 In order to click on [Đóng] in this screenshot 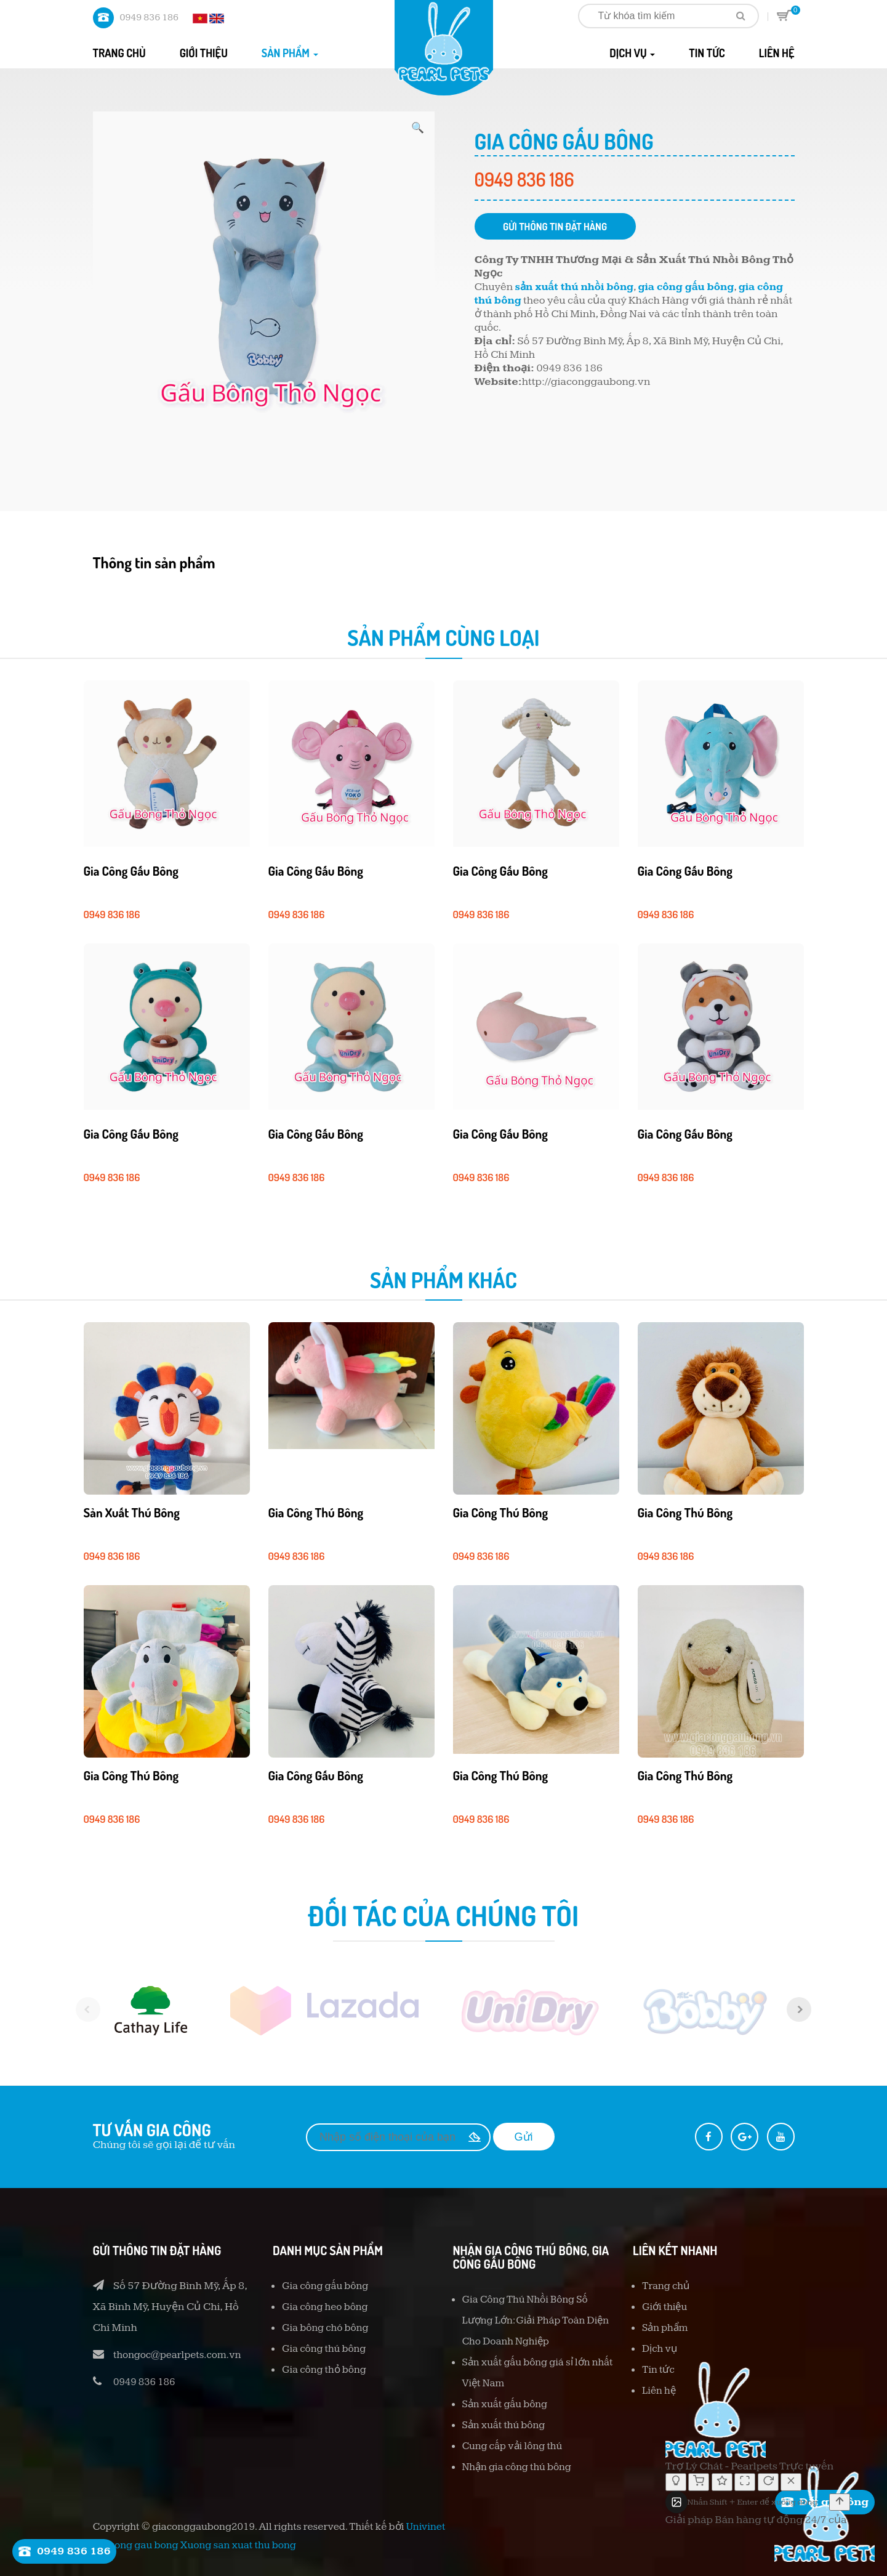, I will do `click(791, 2482)`.